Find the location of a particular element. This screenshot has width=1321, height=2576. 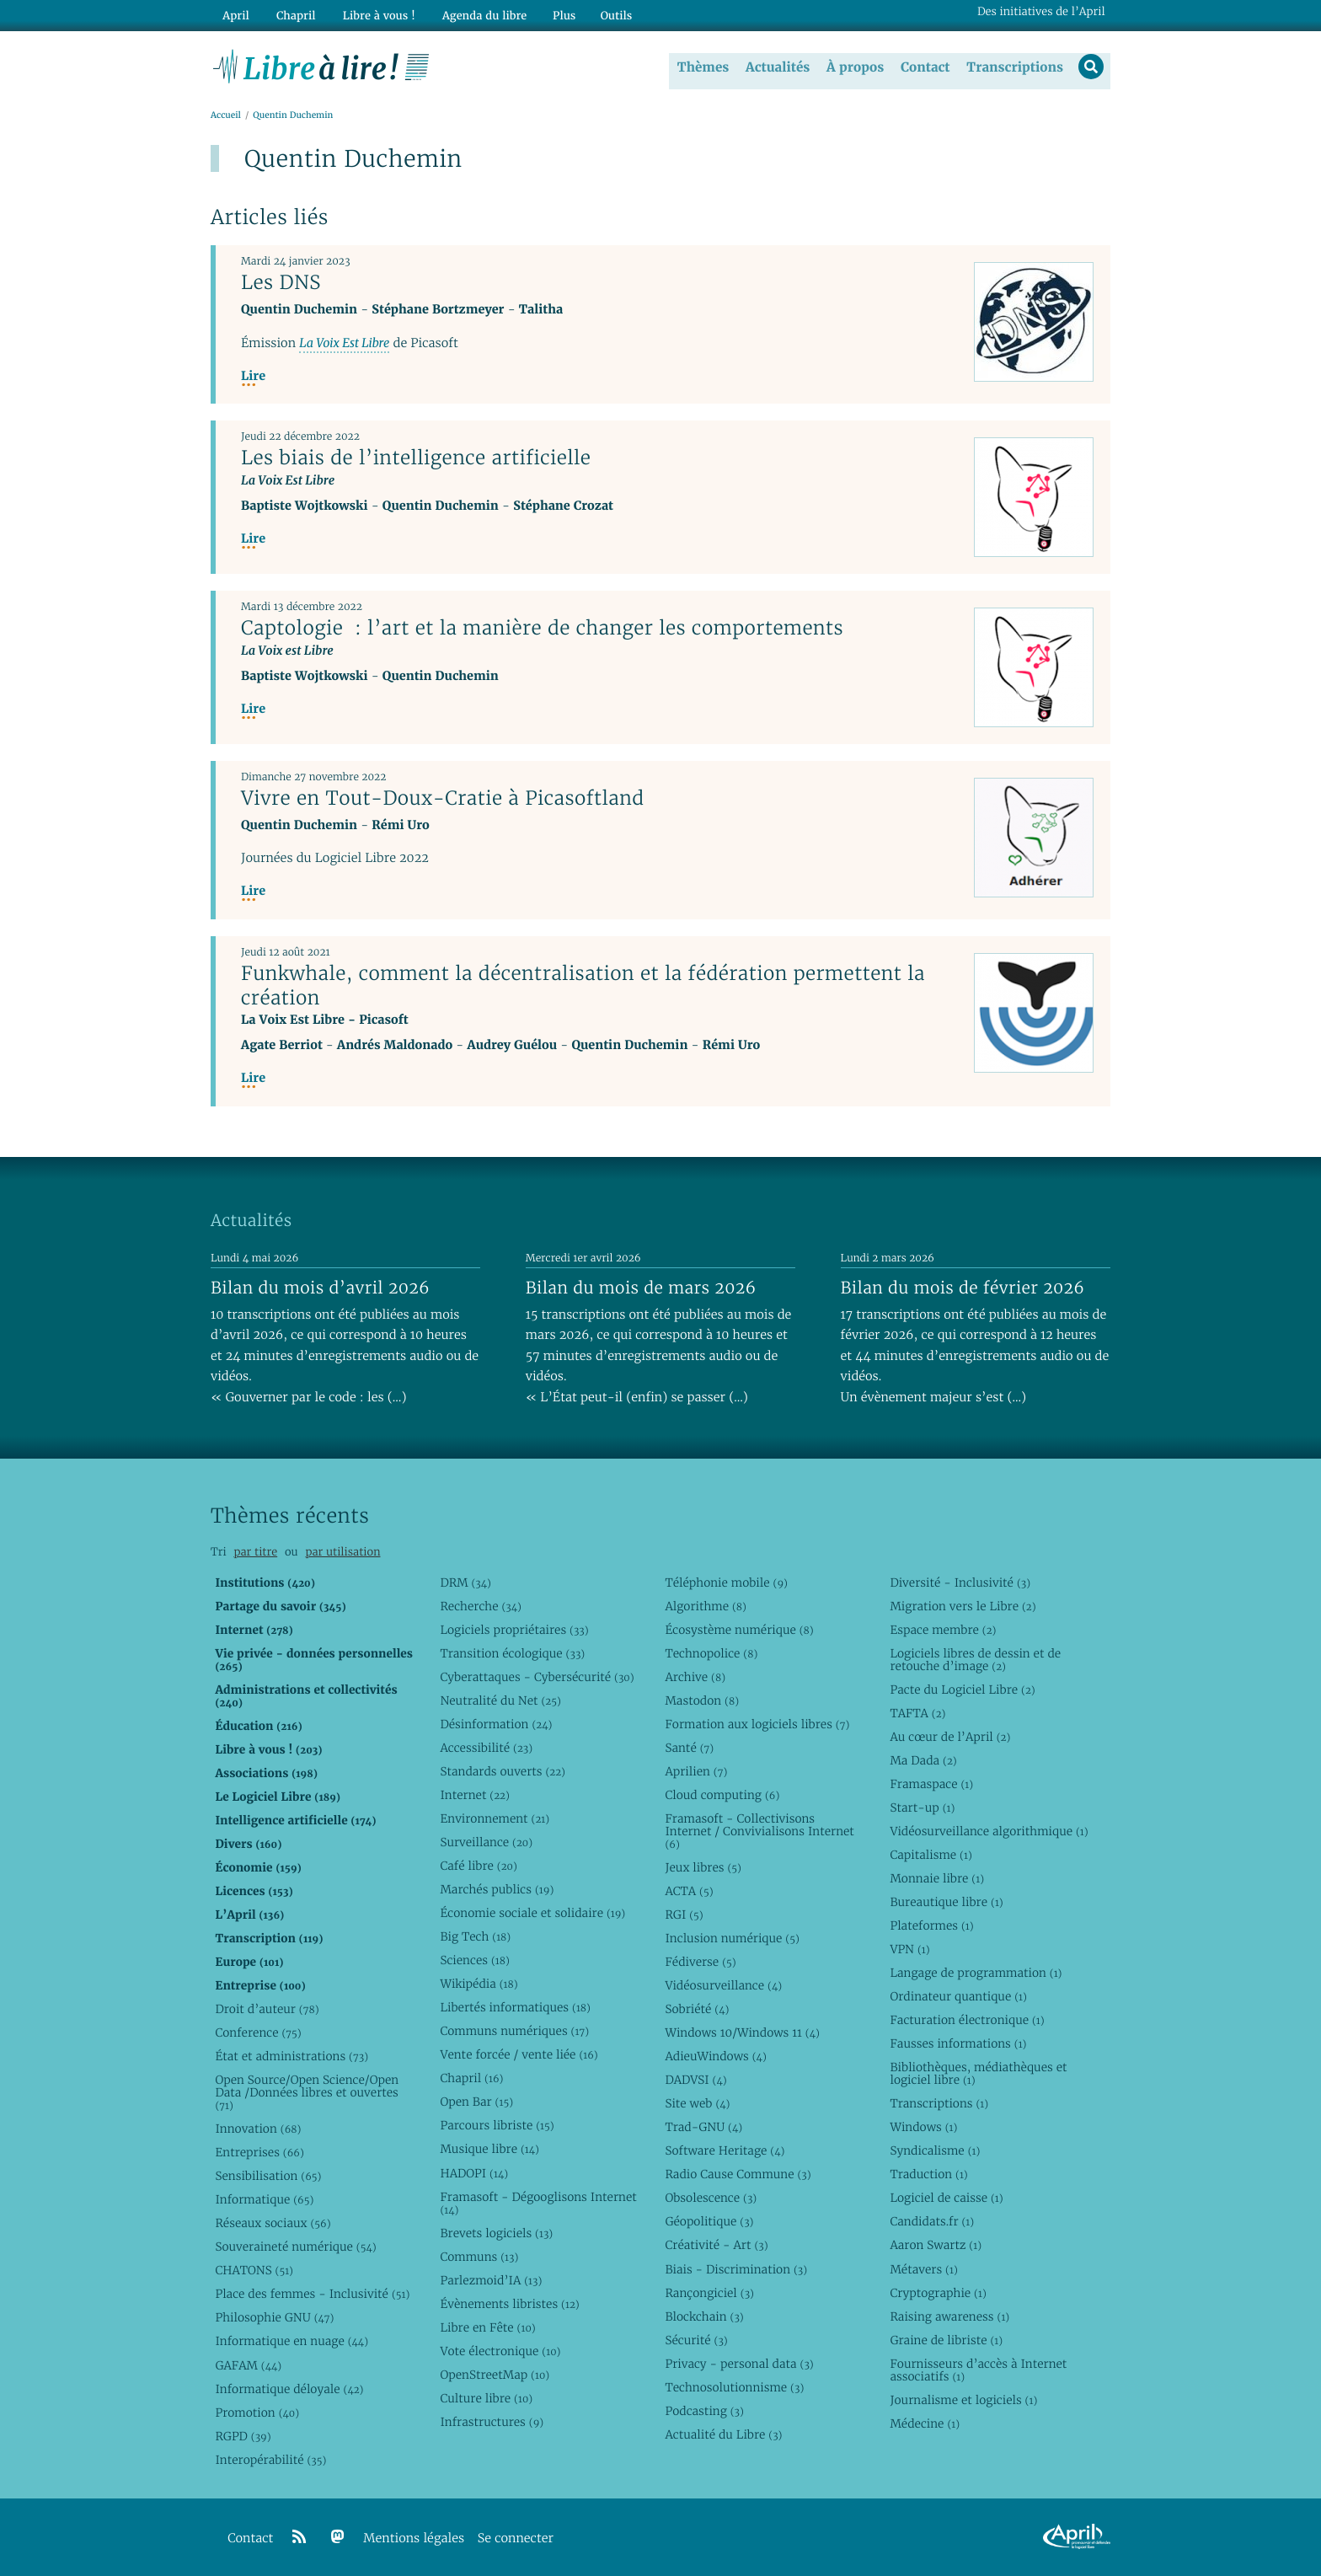

Migration vers le Libre is located at coordinates (962, 1606).